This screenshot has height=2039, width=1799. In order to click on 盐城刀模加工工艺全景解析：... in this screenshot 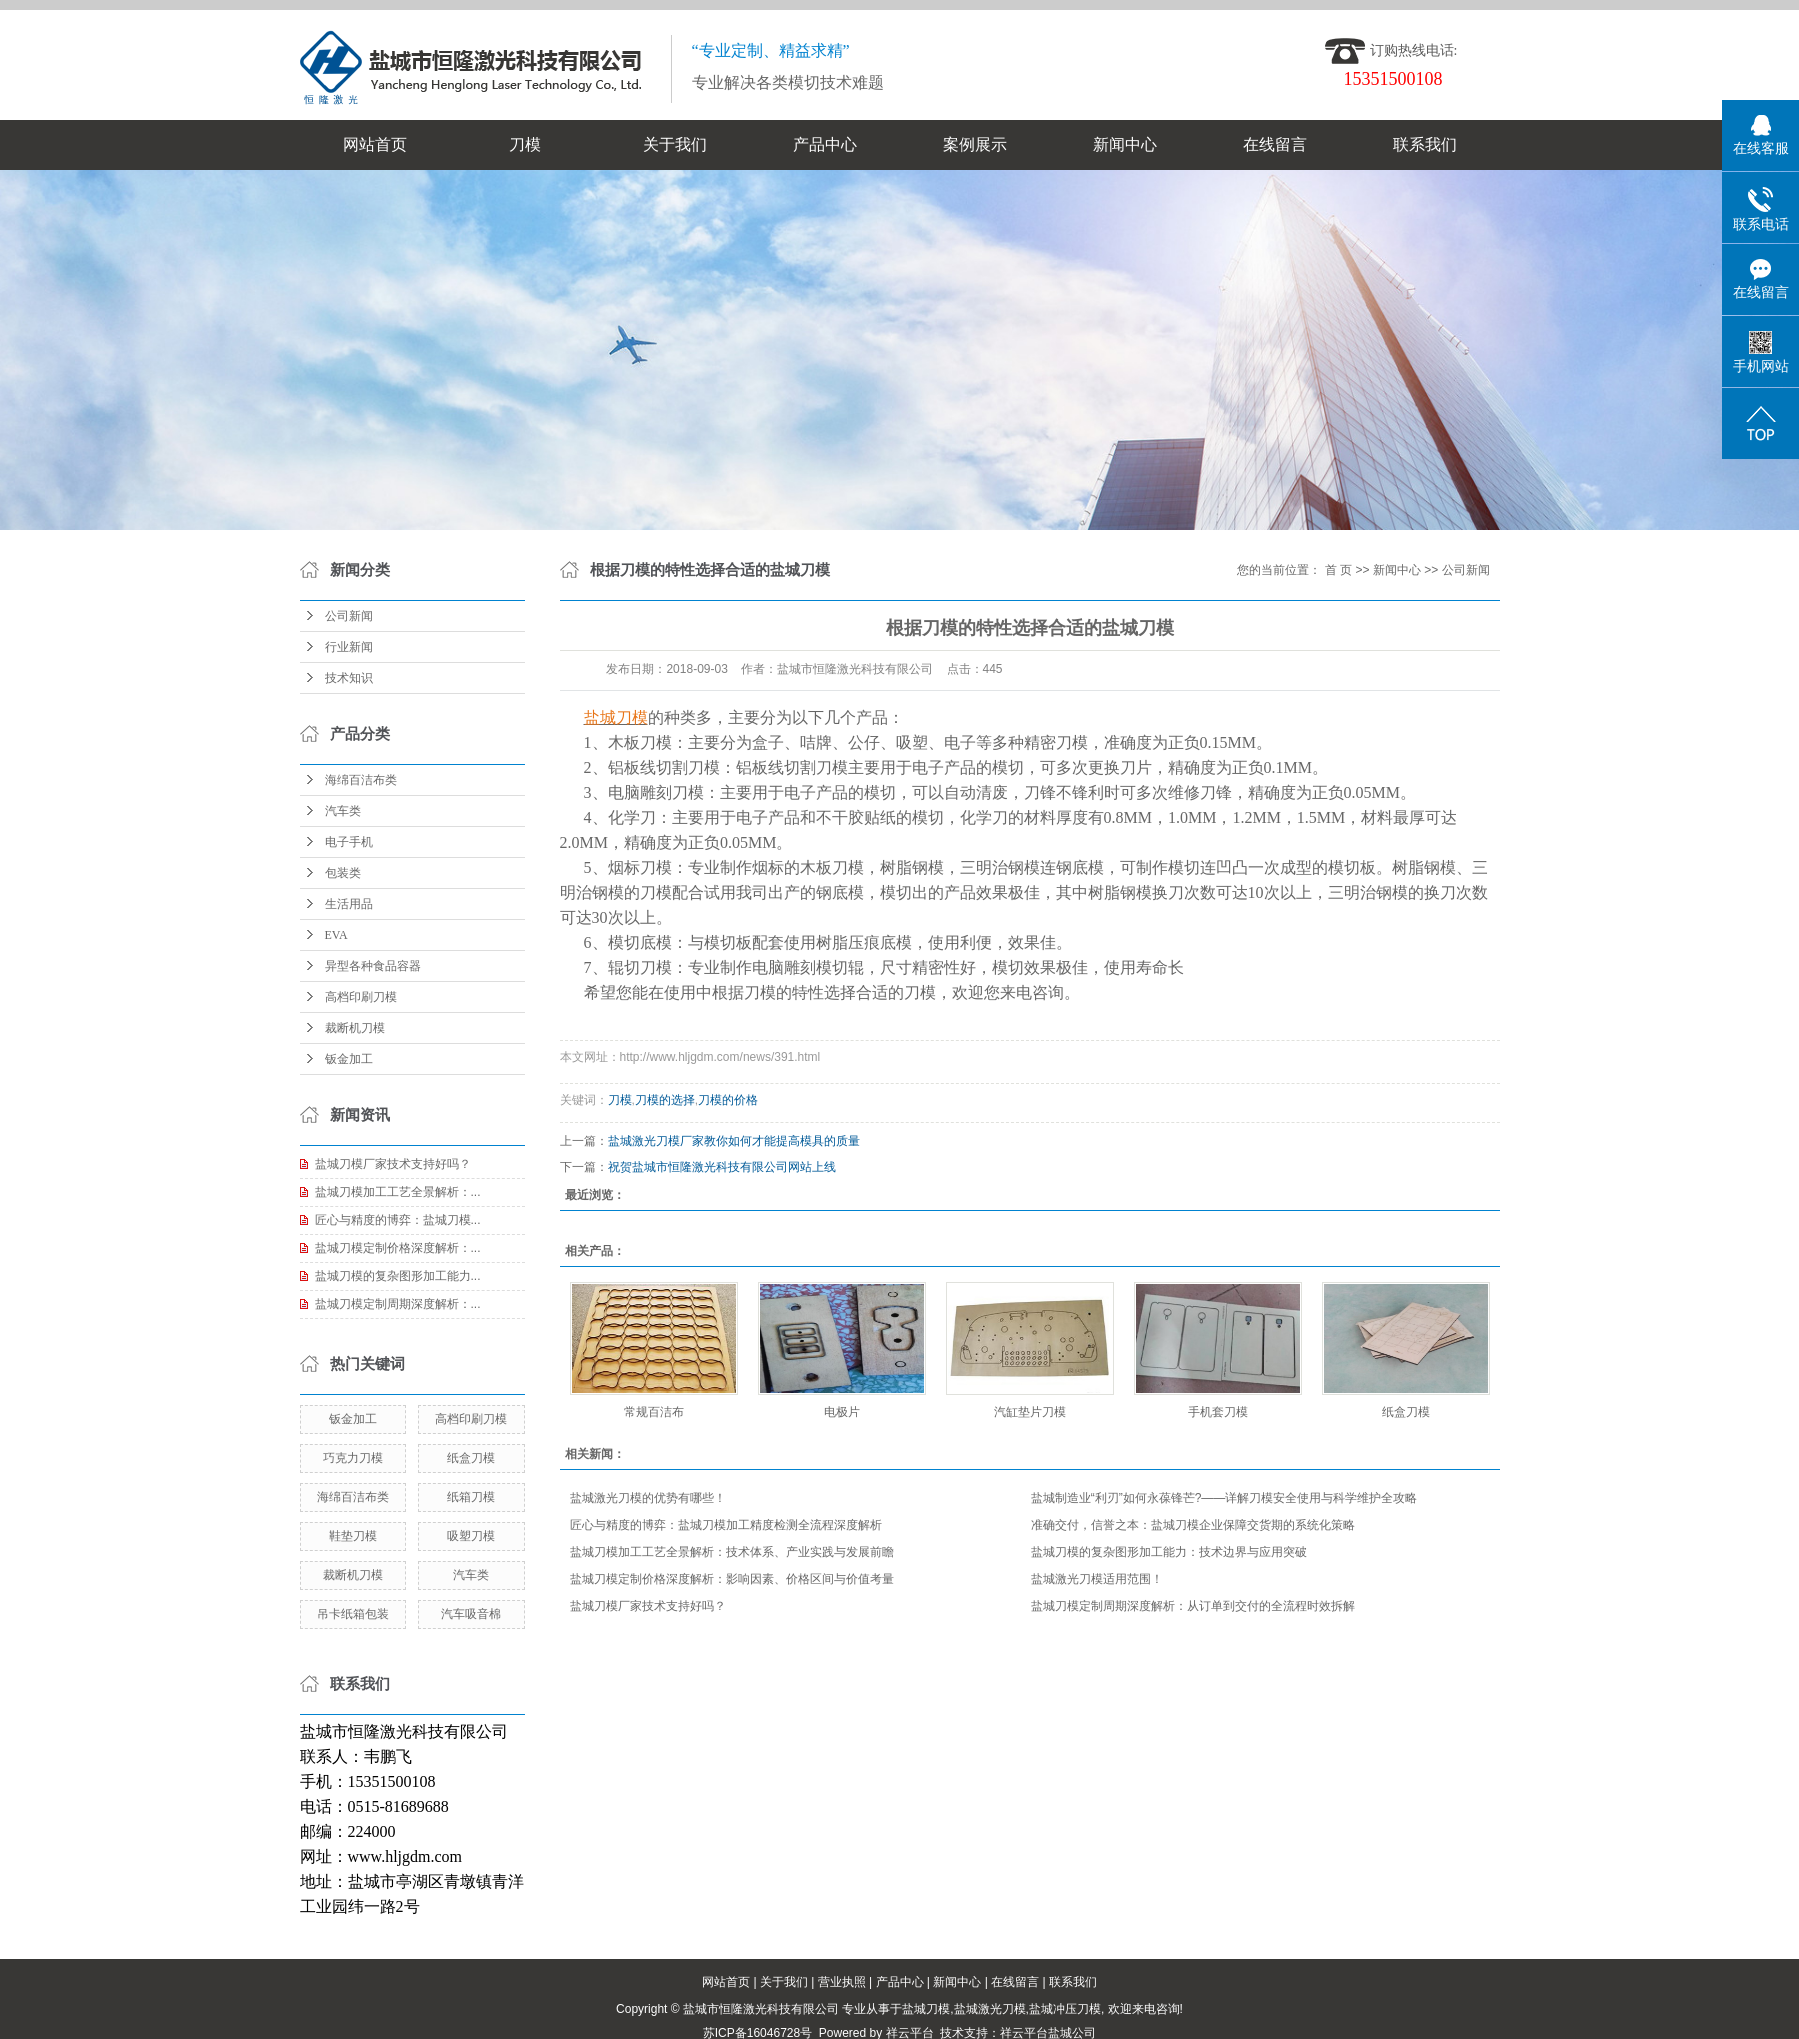, I will do `click(398, 1192)`.